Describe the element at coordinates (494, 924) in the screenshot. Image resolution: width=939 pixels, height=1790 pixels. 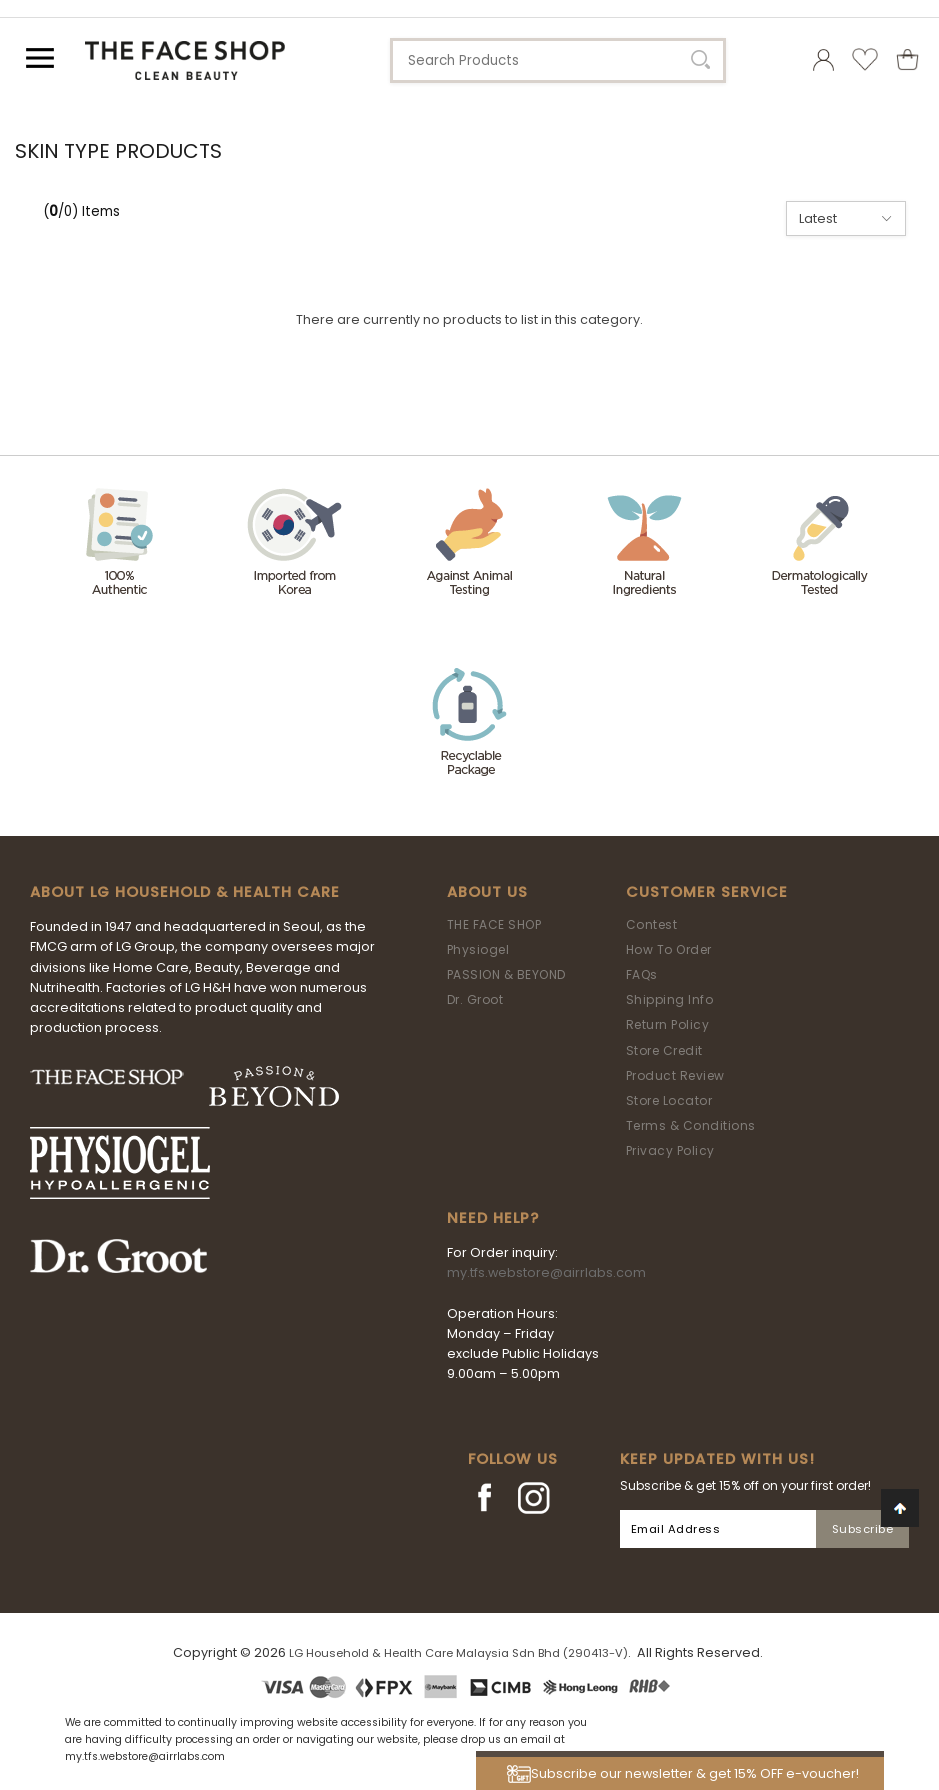
I see `THE FACE SHOP` at that location.